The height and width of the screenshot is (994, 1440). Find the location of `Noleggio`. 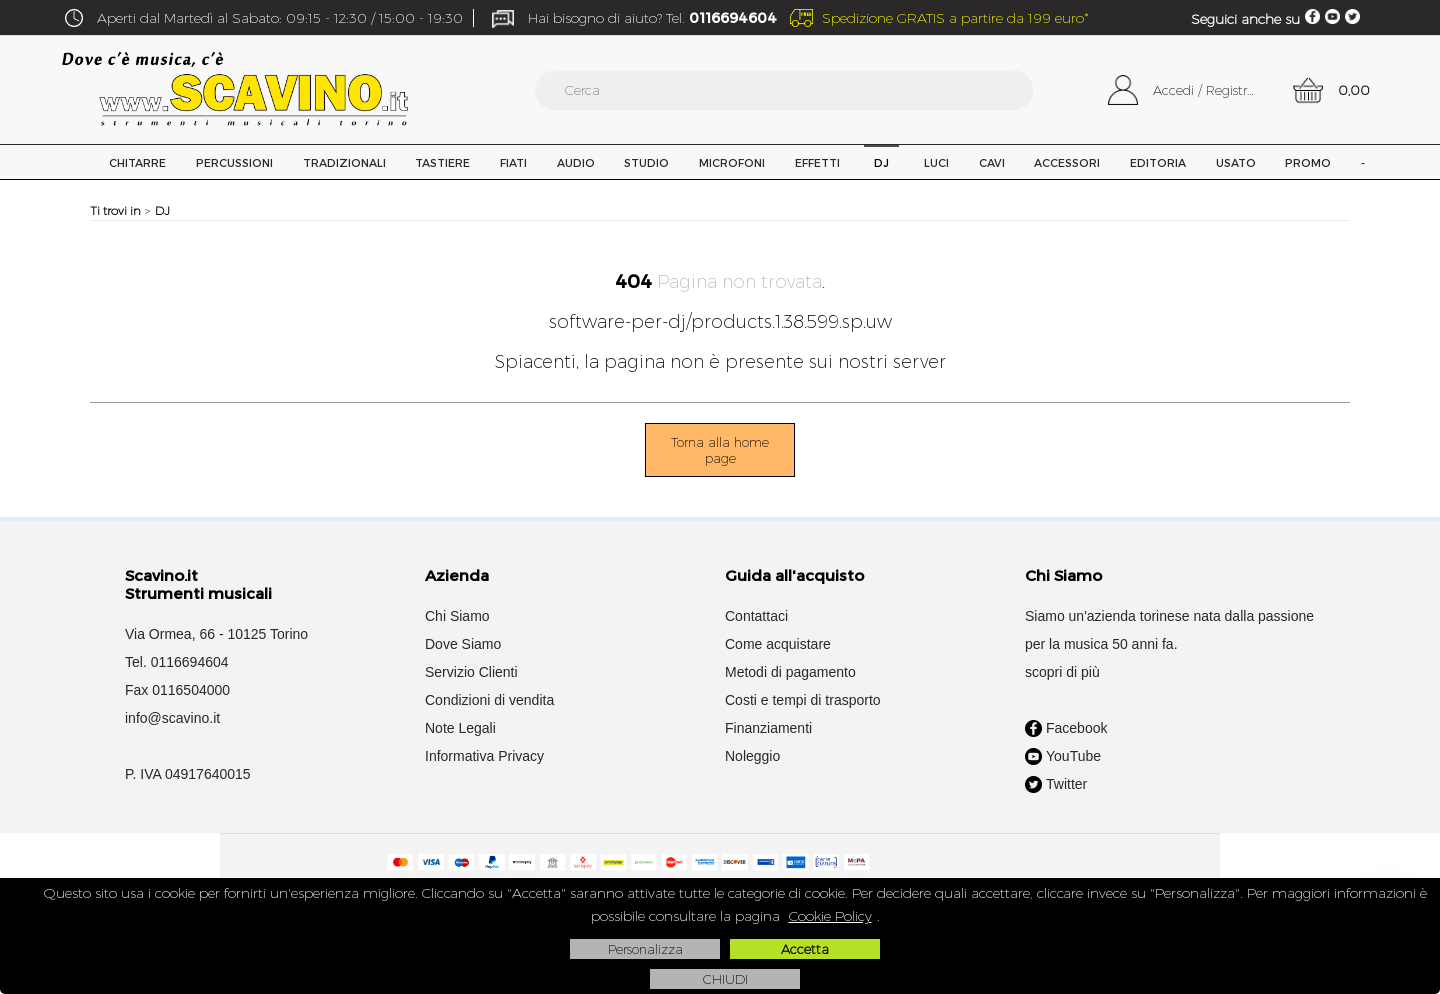

Noleggio is located at coordinates (752, 756).